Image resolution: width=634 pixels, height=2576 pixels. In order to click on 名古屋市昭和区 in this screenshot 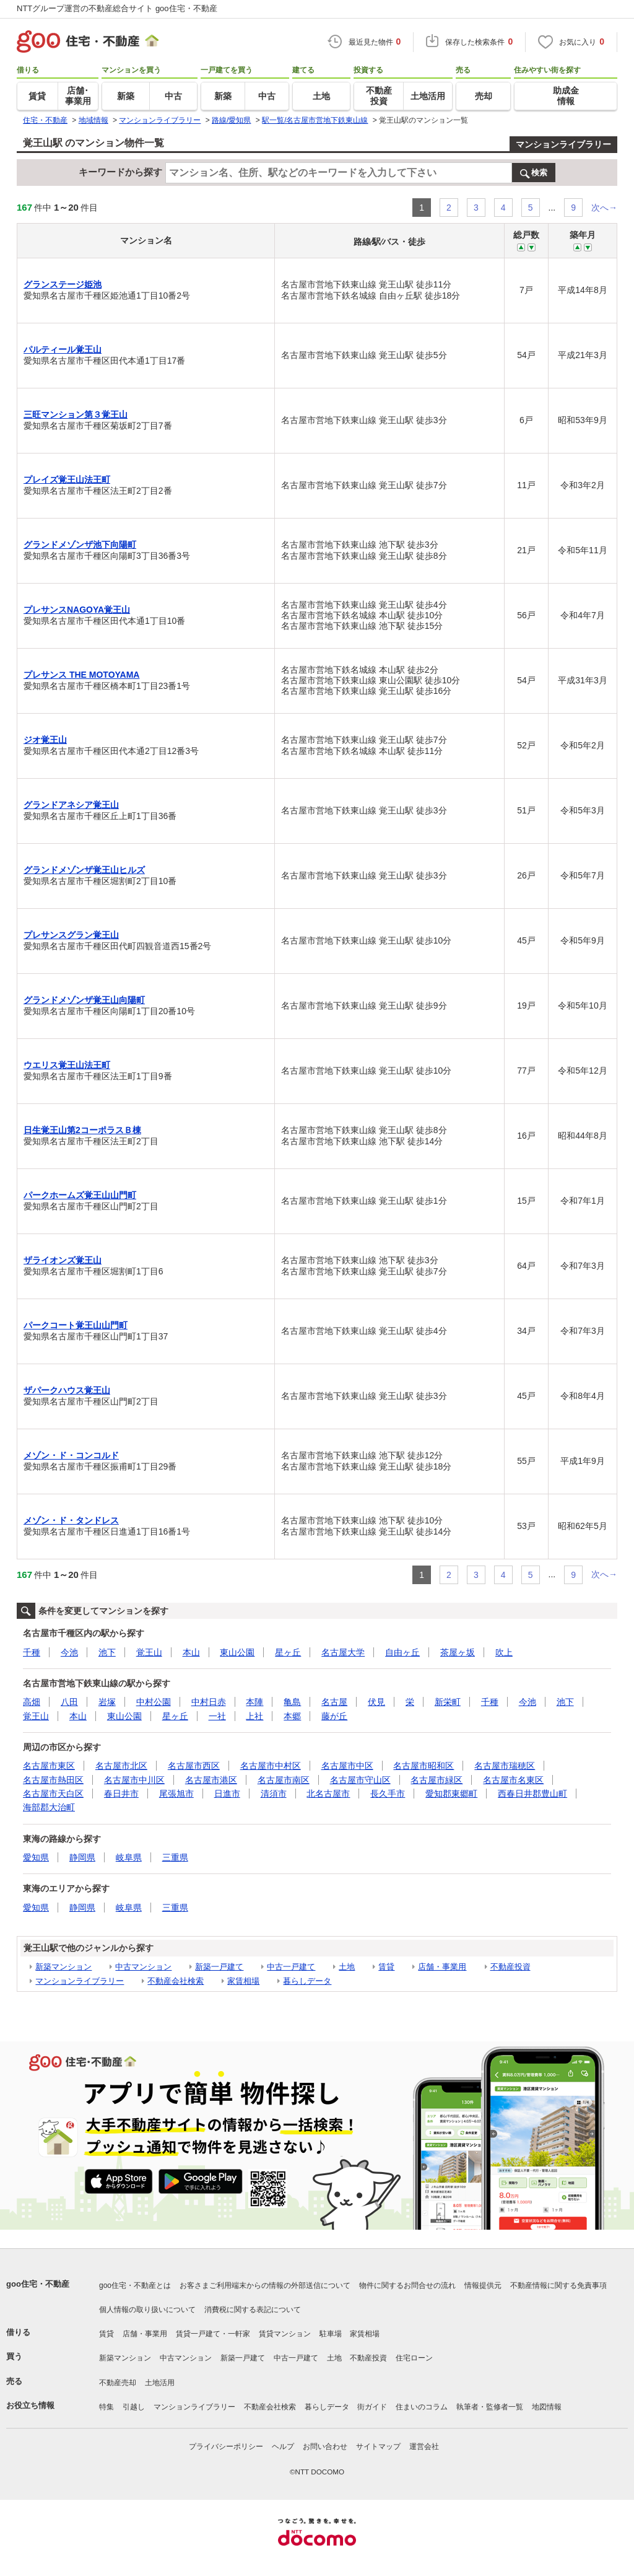, I will do `click(423, 1766)`.